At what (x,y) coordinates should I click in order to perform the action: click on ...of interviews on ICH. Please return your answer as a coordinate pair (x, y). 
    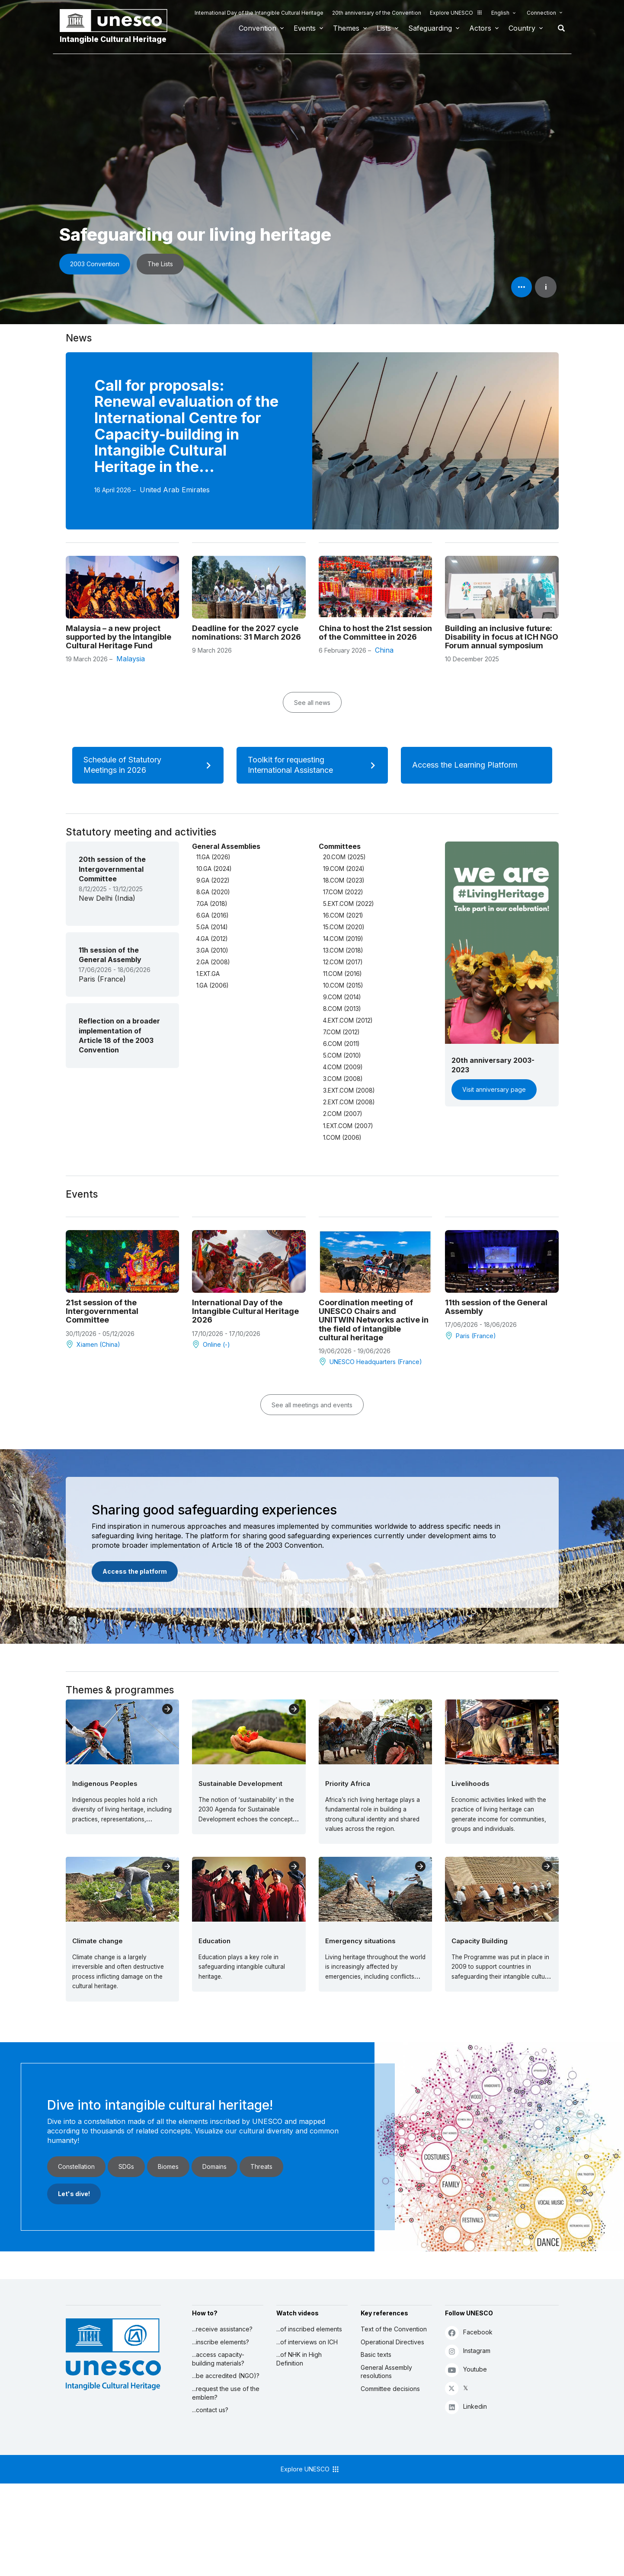
    Looking at the image, I should click on (307, 2342).